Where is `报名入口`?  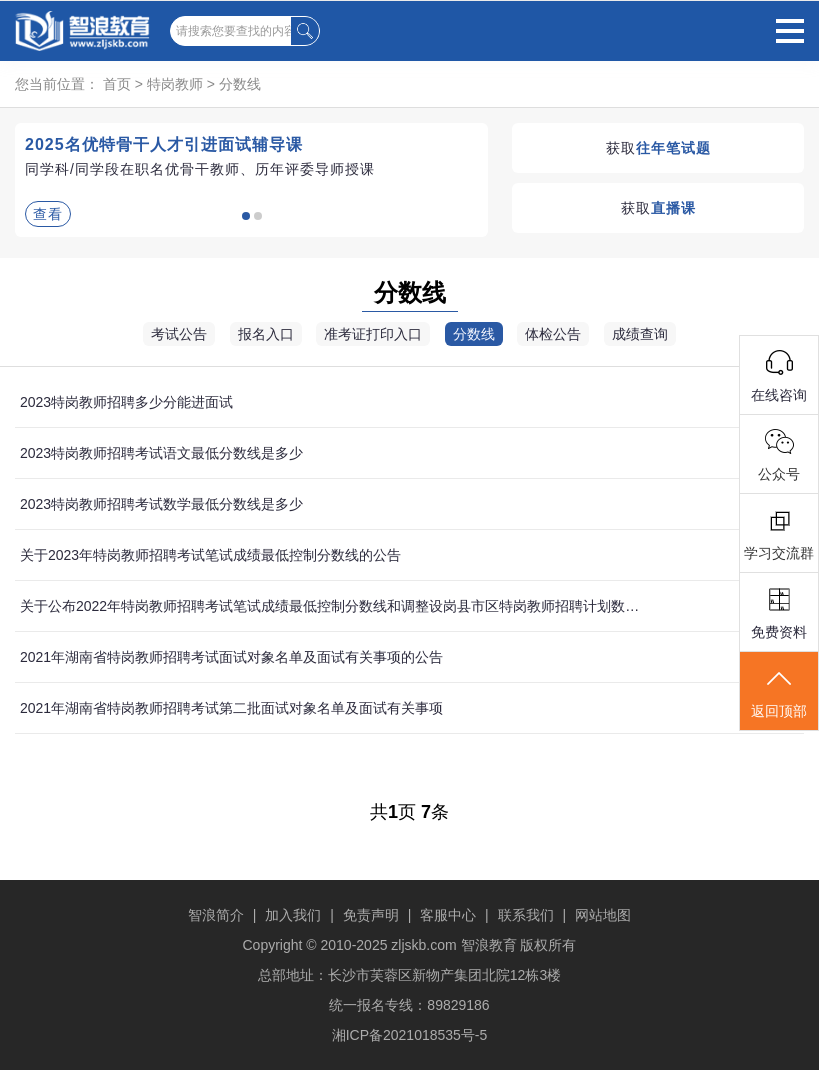
报名入口 is located at coordinates (266, 334).